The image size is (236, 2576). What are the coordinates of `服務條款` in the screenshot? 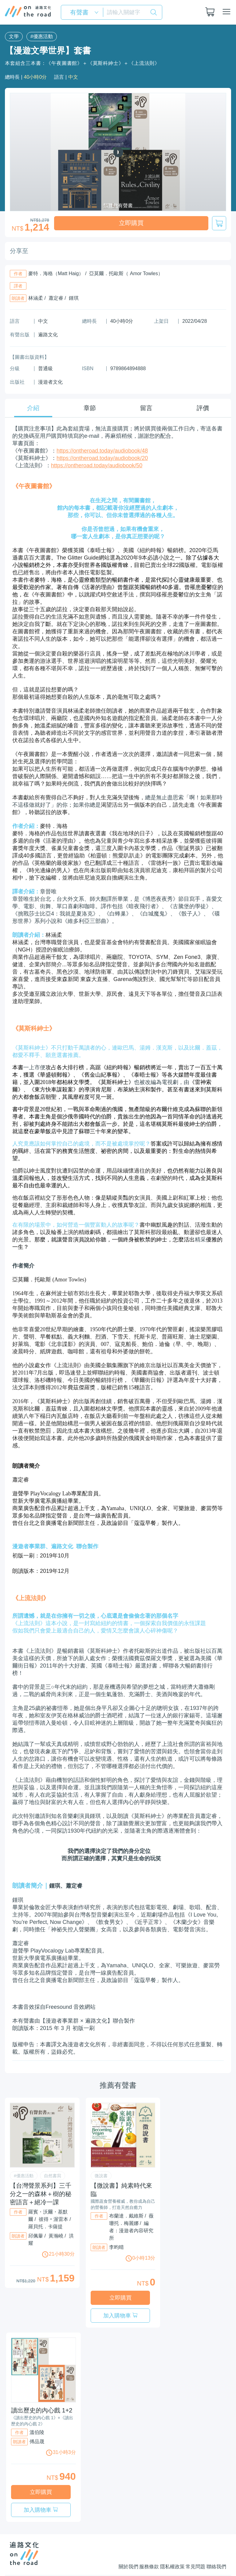 It's located at (130, 2543).